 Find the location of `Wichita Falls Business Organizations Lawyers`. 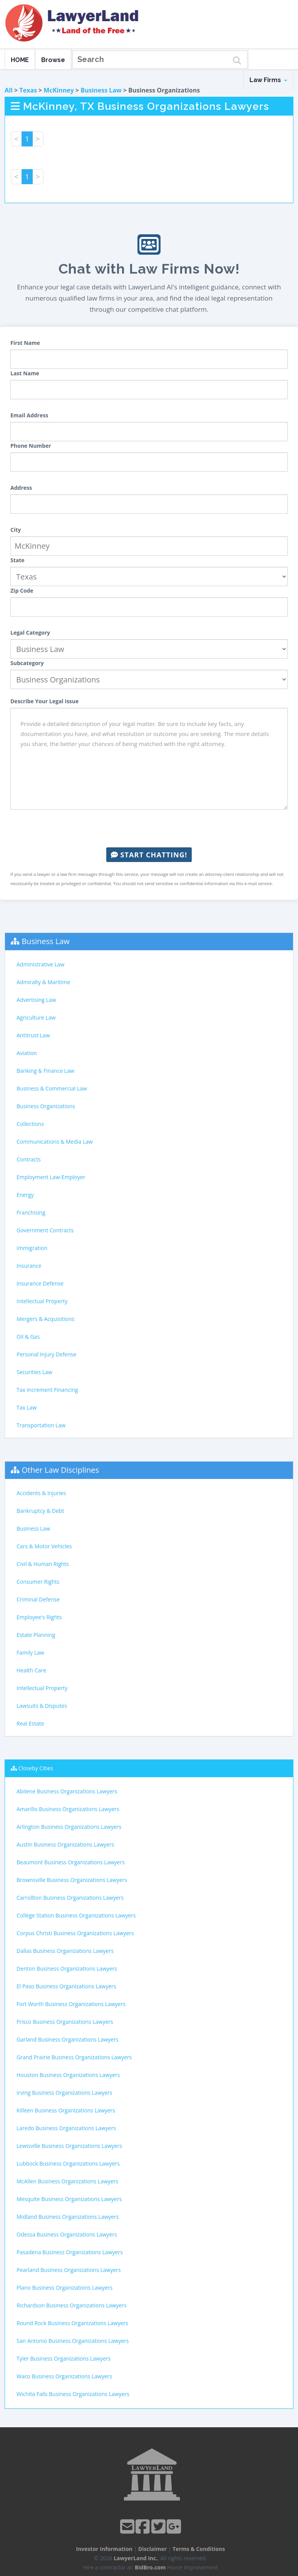

Wichita Falls Business Organizations Lawyers is located at coordinates (73, 2394).